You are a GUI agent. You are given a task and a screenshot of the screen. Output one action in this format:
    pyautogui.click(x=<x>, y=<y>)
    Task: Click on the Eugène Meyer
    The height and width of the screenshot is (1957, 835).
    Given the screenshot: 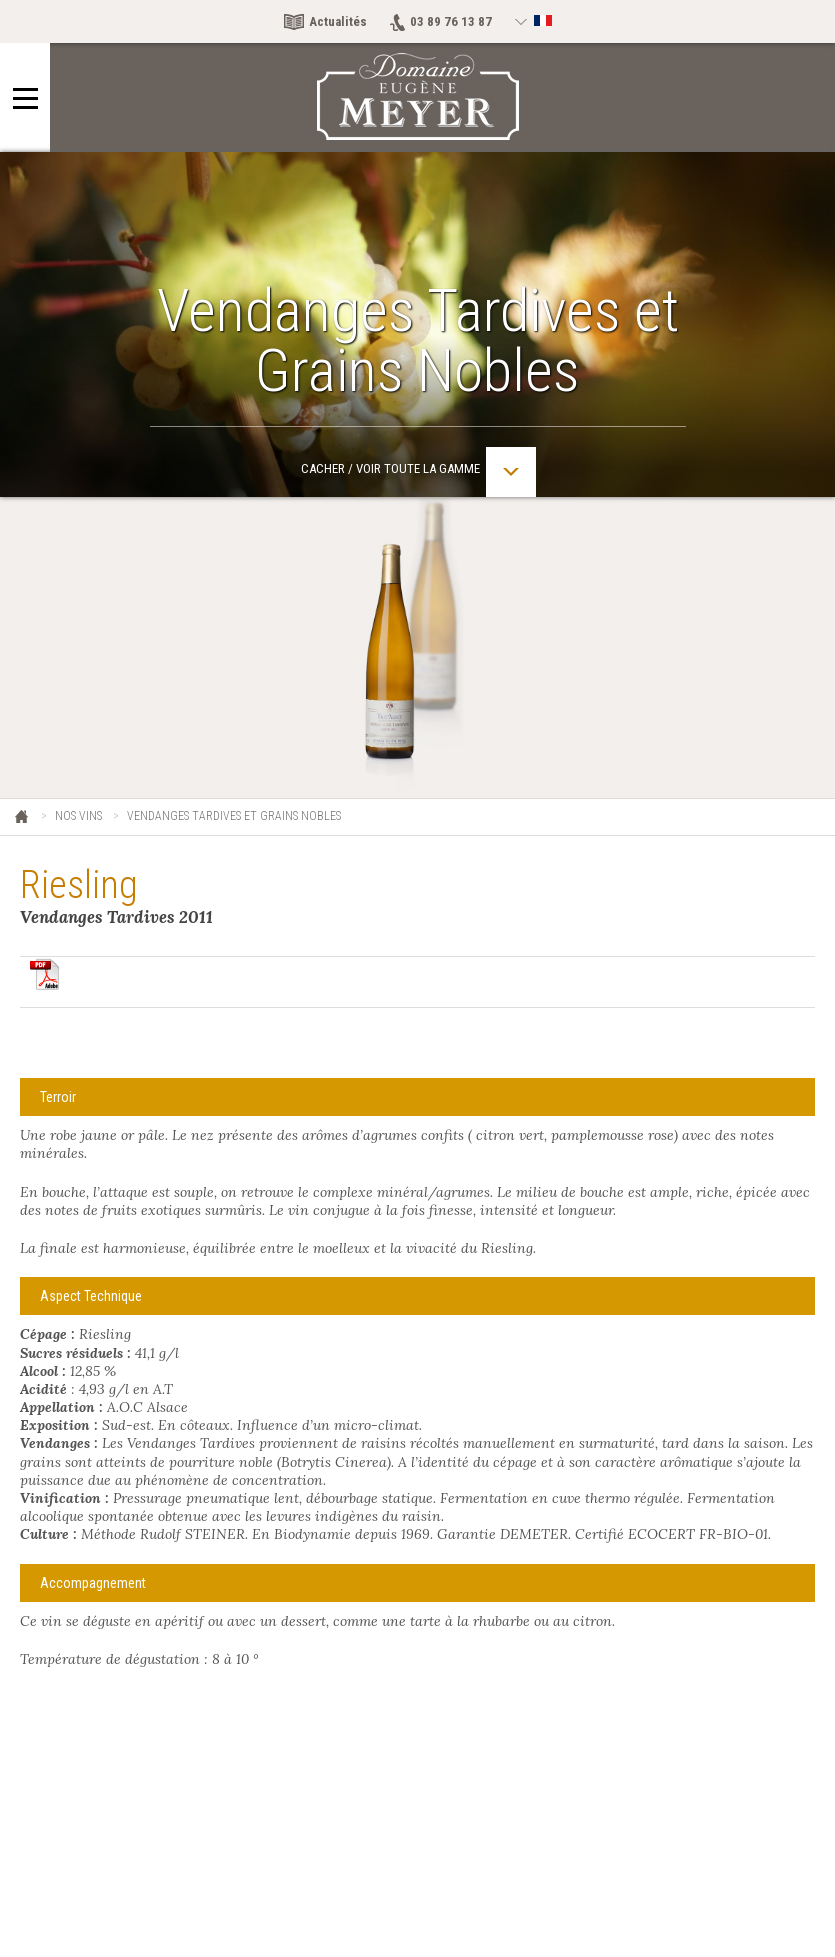 What is the action you would take?
    pyautogui.click(x=22, y=817)
    